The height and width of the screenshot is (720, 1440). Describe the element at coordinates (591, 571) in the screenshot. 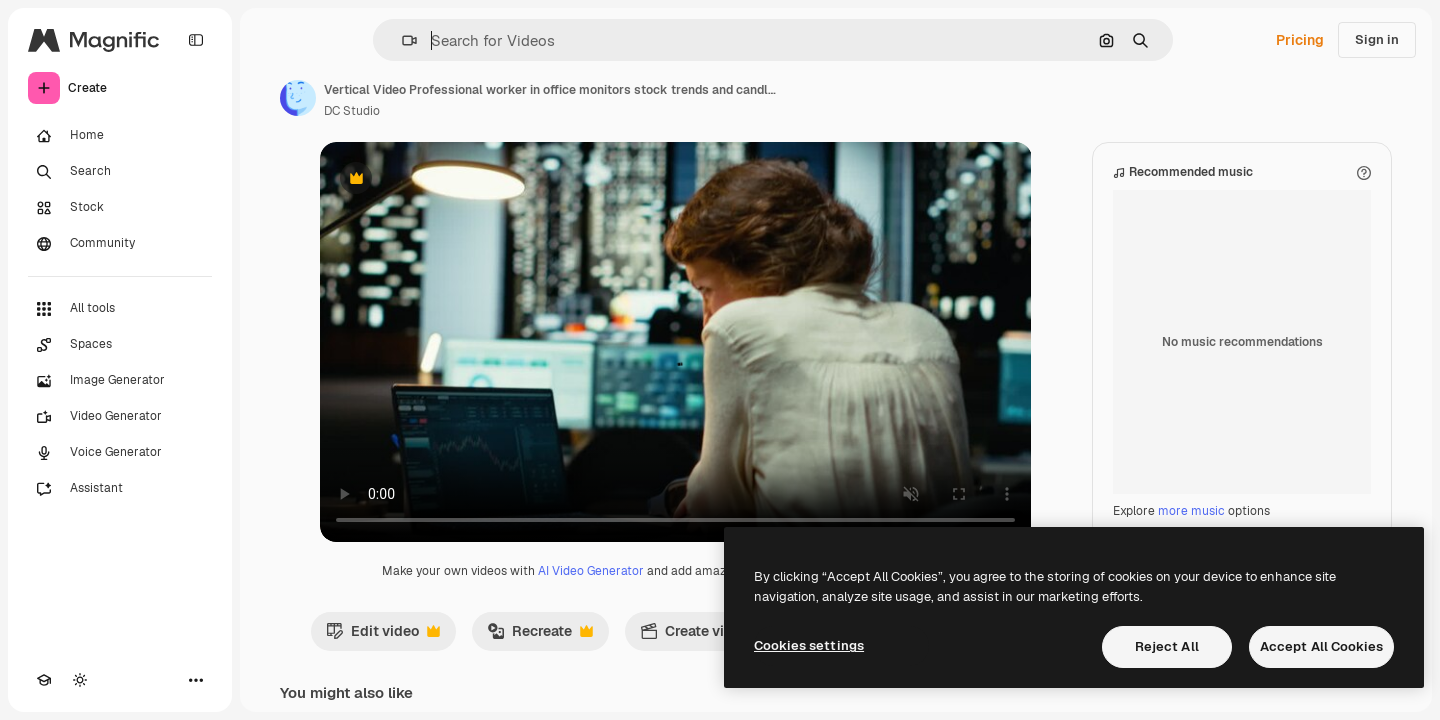

I see `AI Video Generator` at that location.